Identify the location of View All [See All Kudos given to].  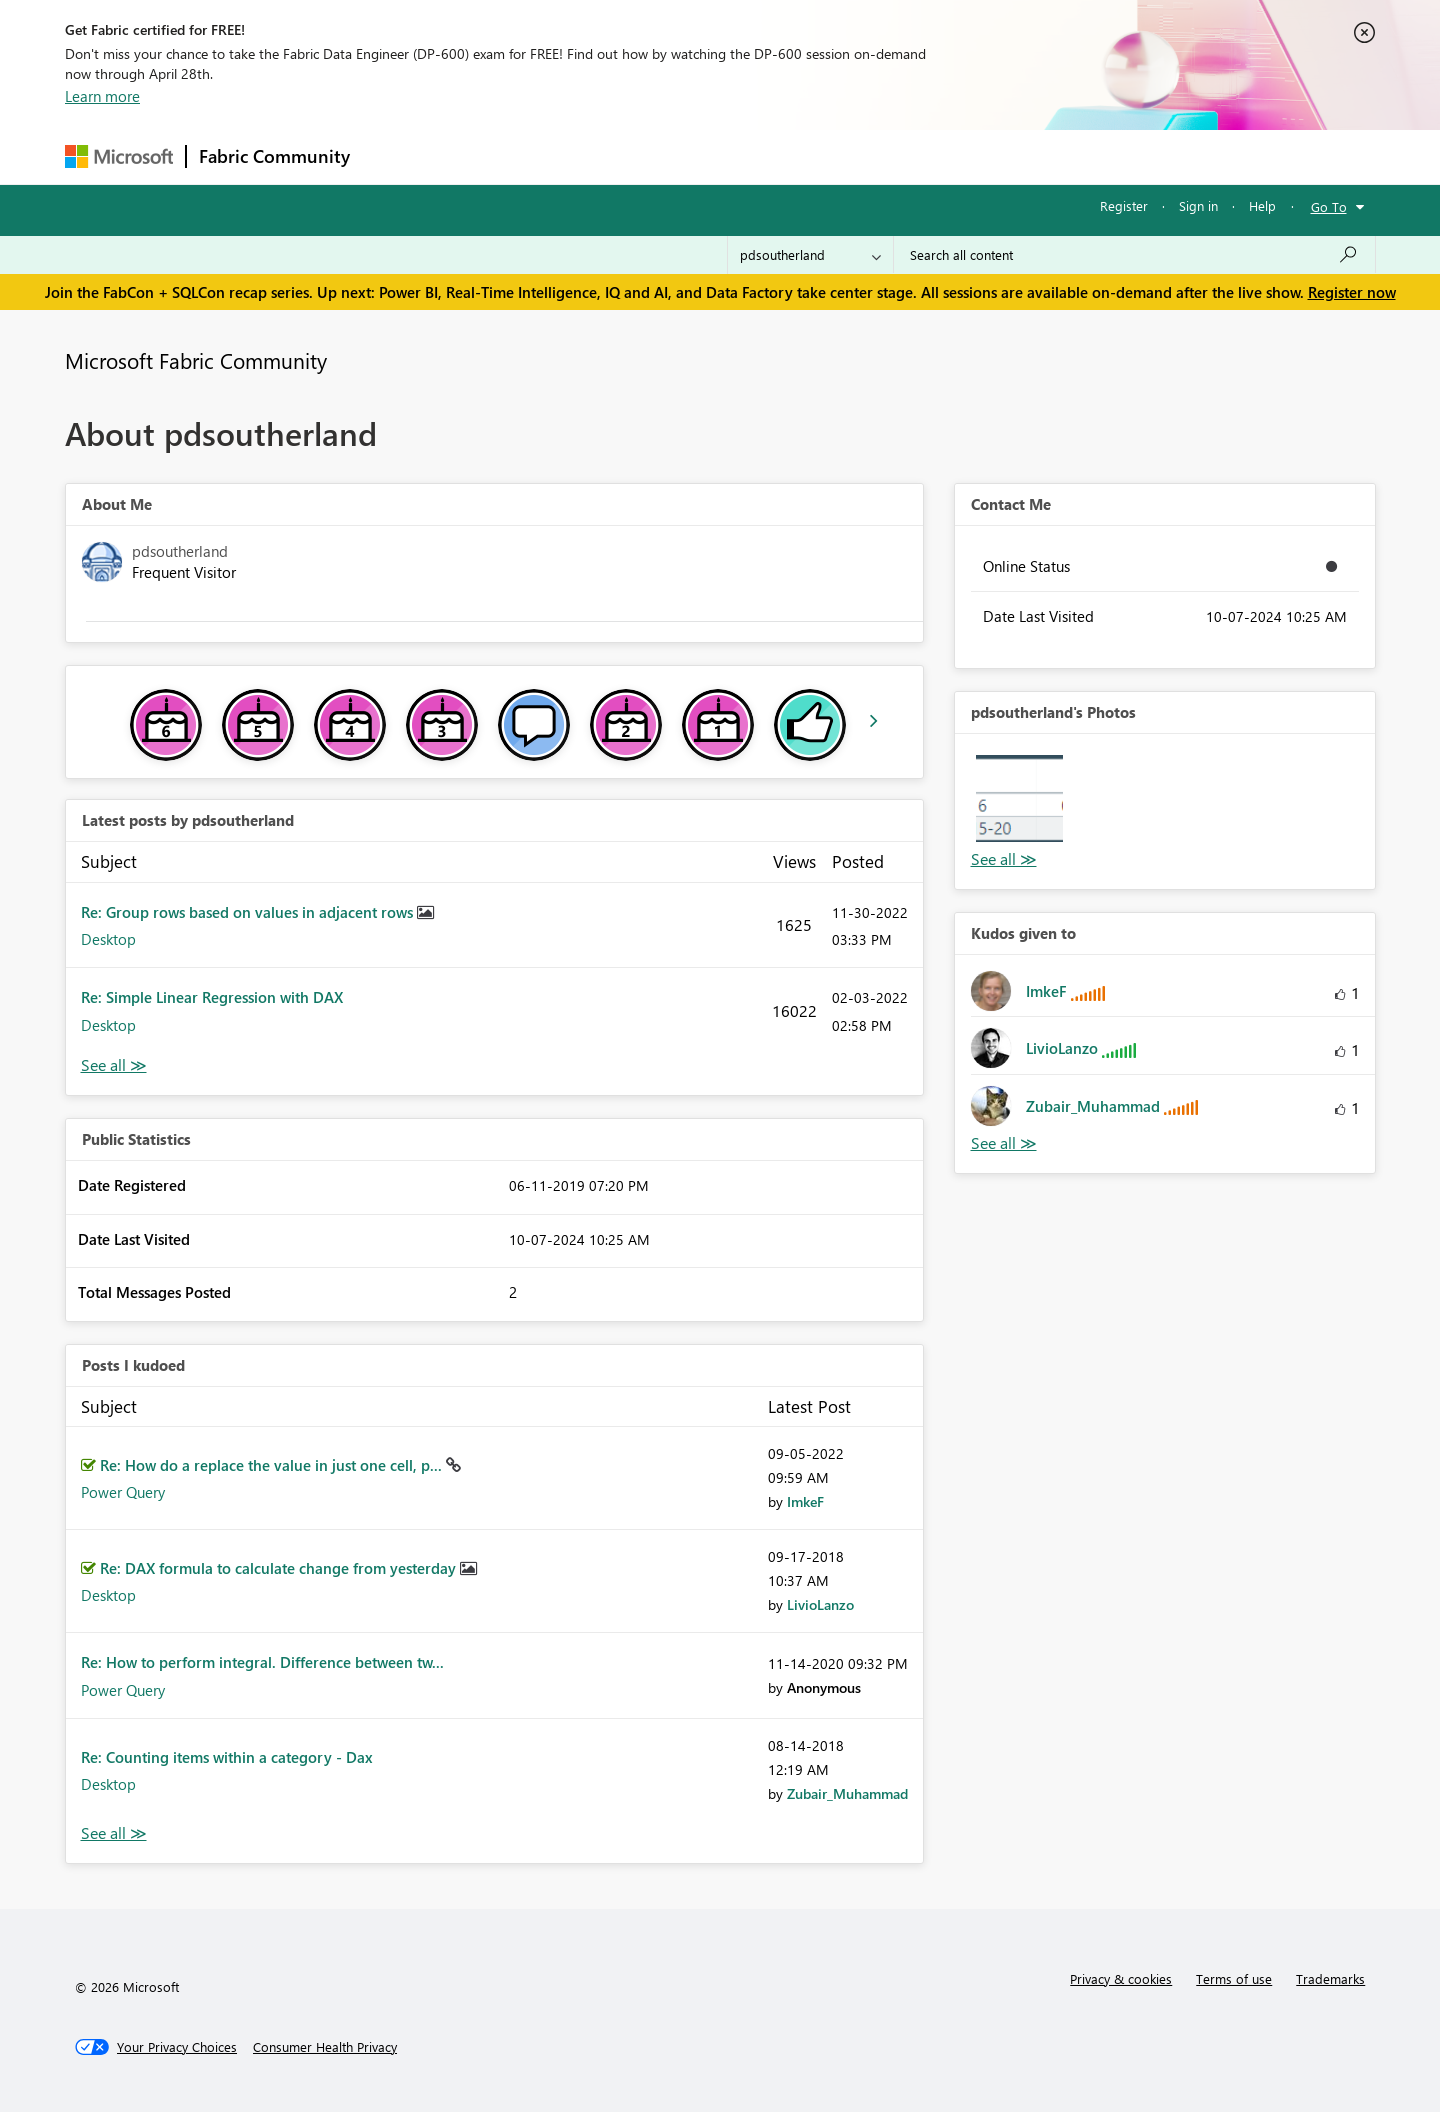
(1004, 1143).